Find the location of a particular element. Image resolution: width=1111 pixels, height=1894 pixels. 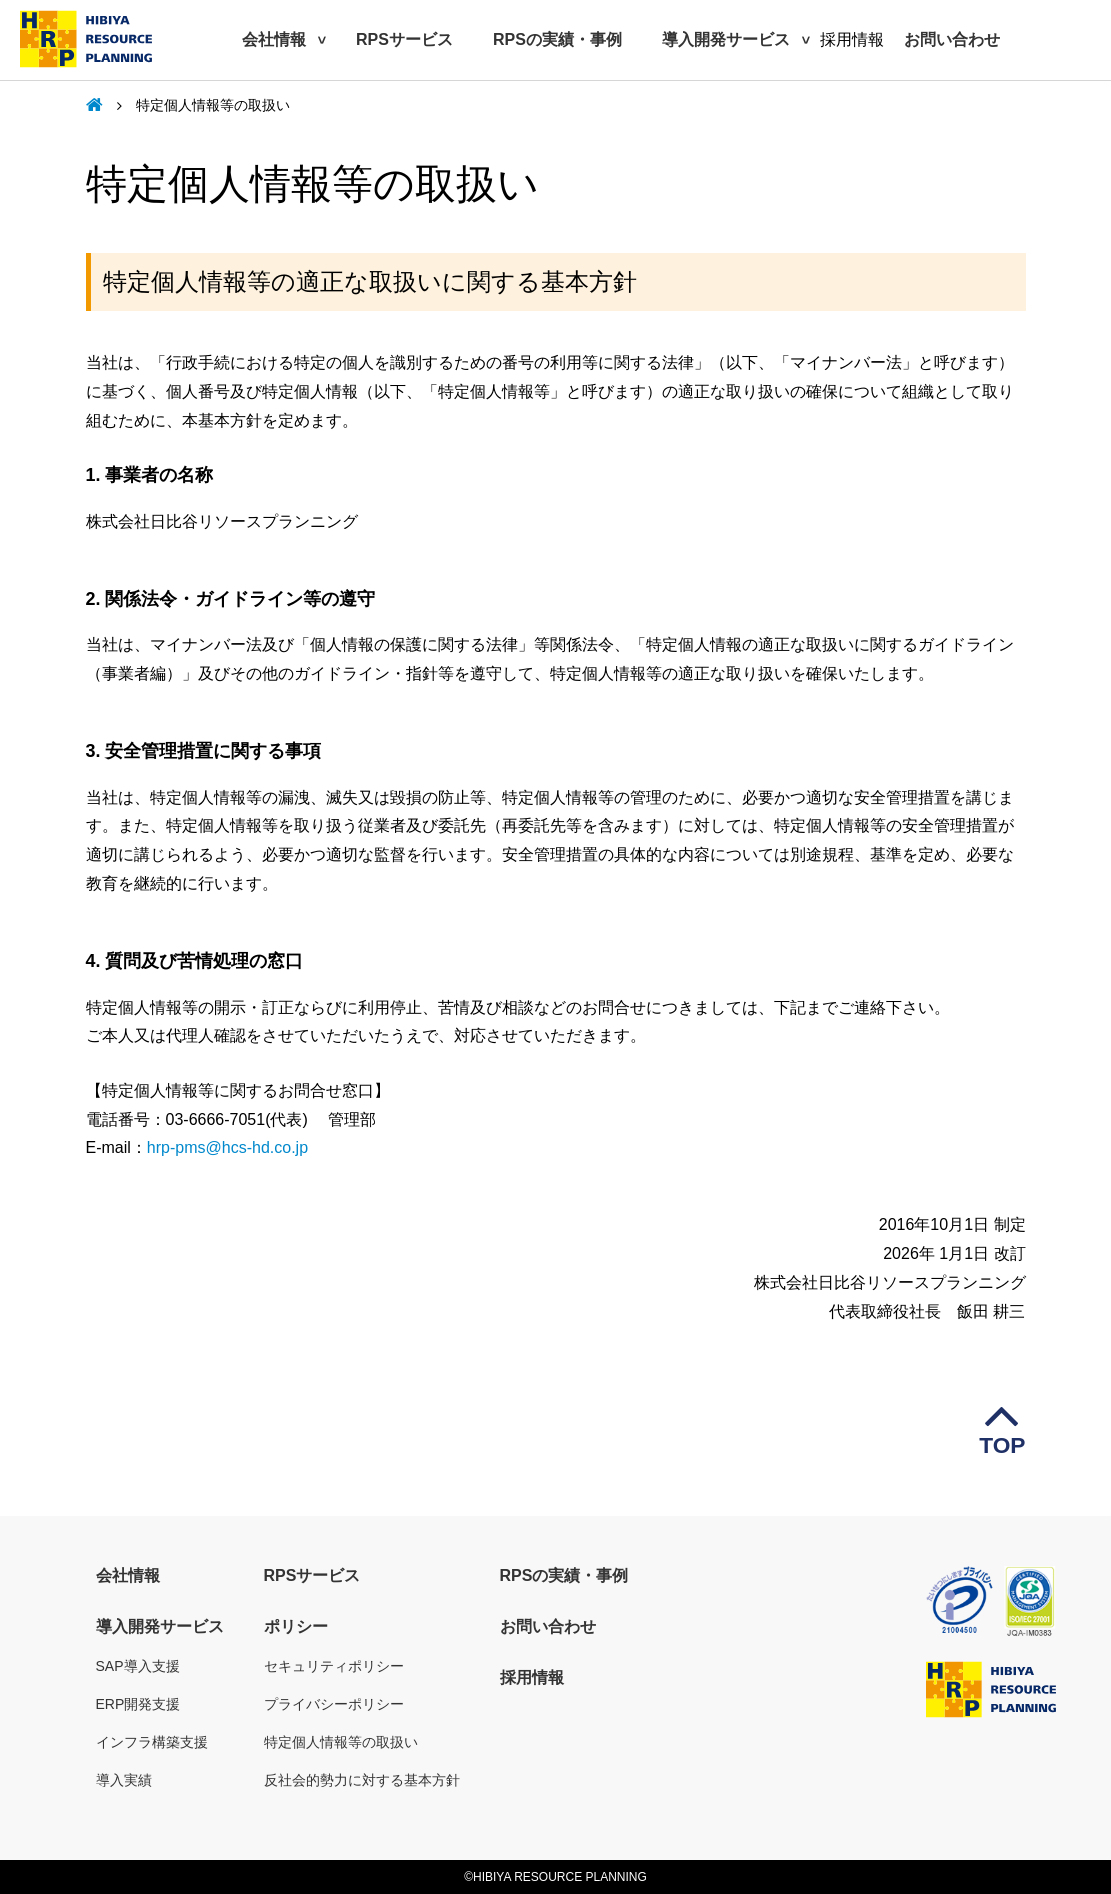

RPSの実績・事例 is located at coordinates (557, 39).